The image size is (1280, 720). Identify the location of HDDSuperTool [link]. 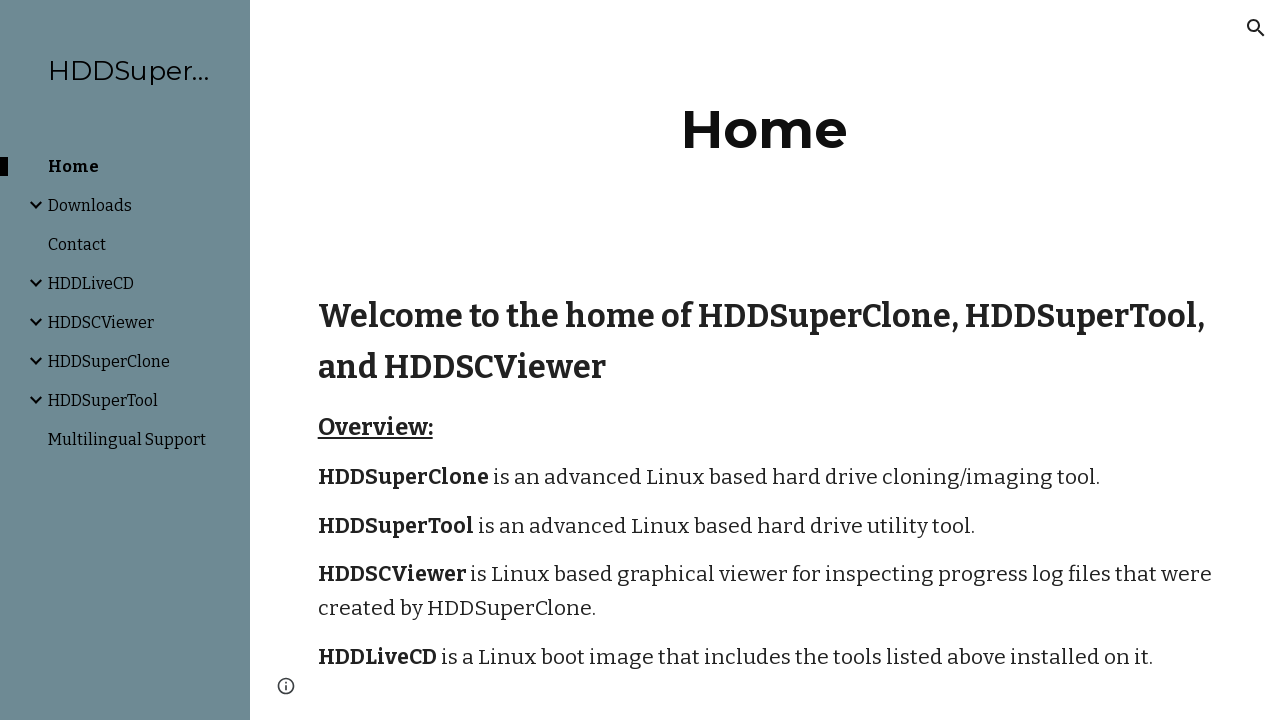
(103, 400).